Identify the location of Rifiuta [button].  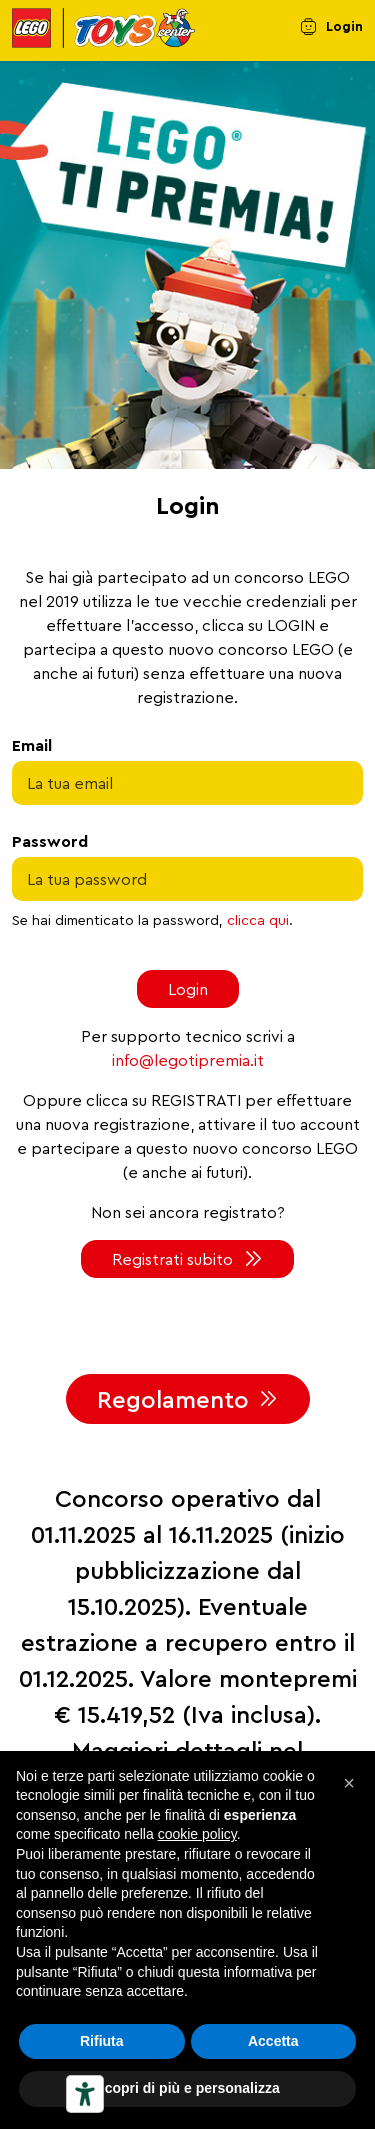
(102, 2041).